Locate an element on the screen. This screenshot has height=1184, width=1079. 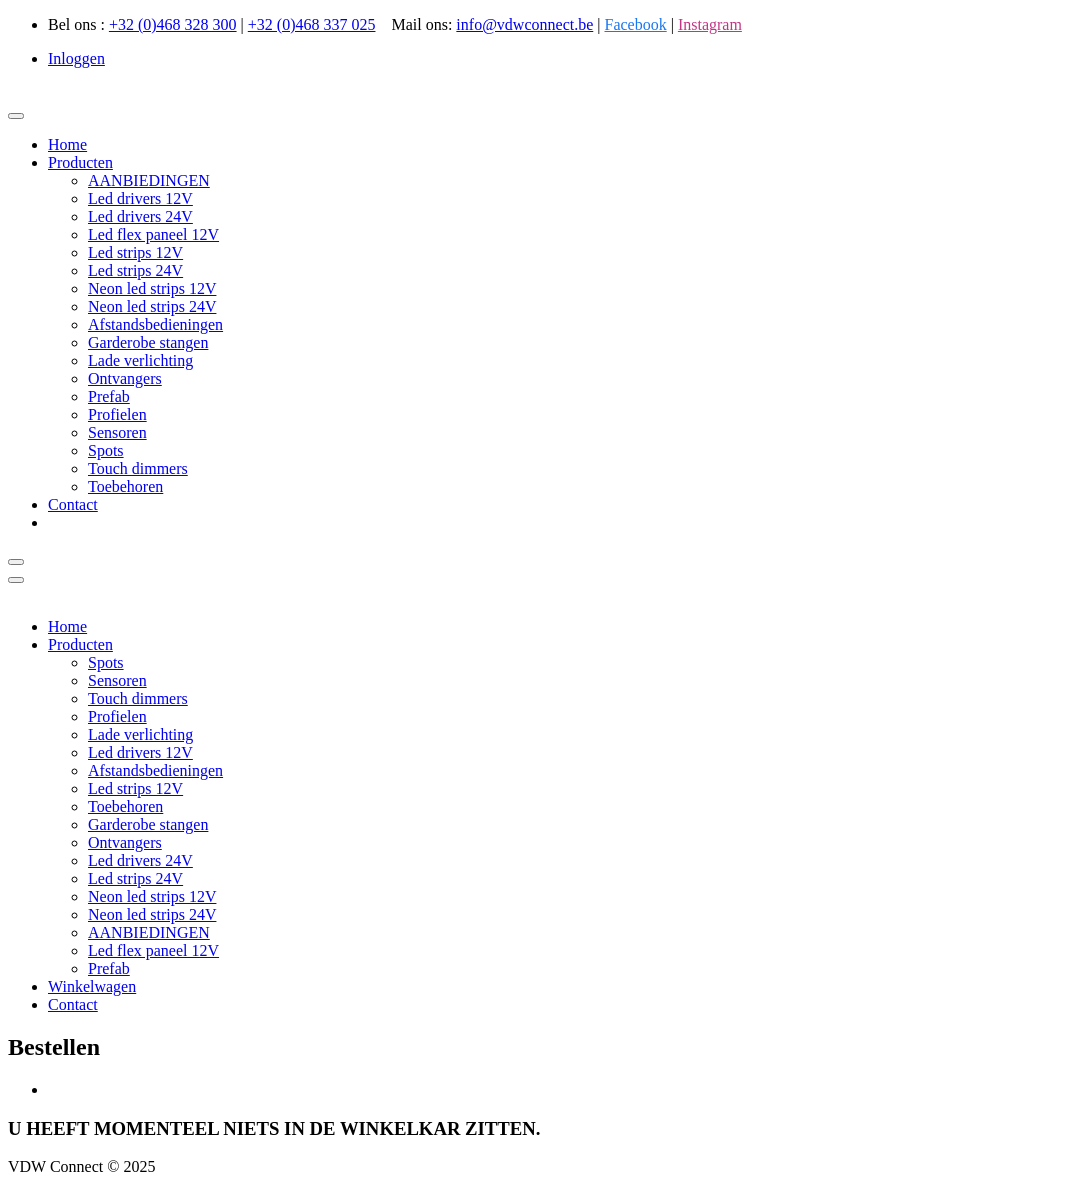
Touch dimmers is located at coordinates (138, 468).